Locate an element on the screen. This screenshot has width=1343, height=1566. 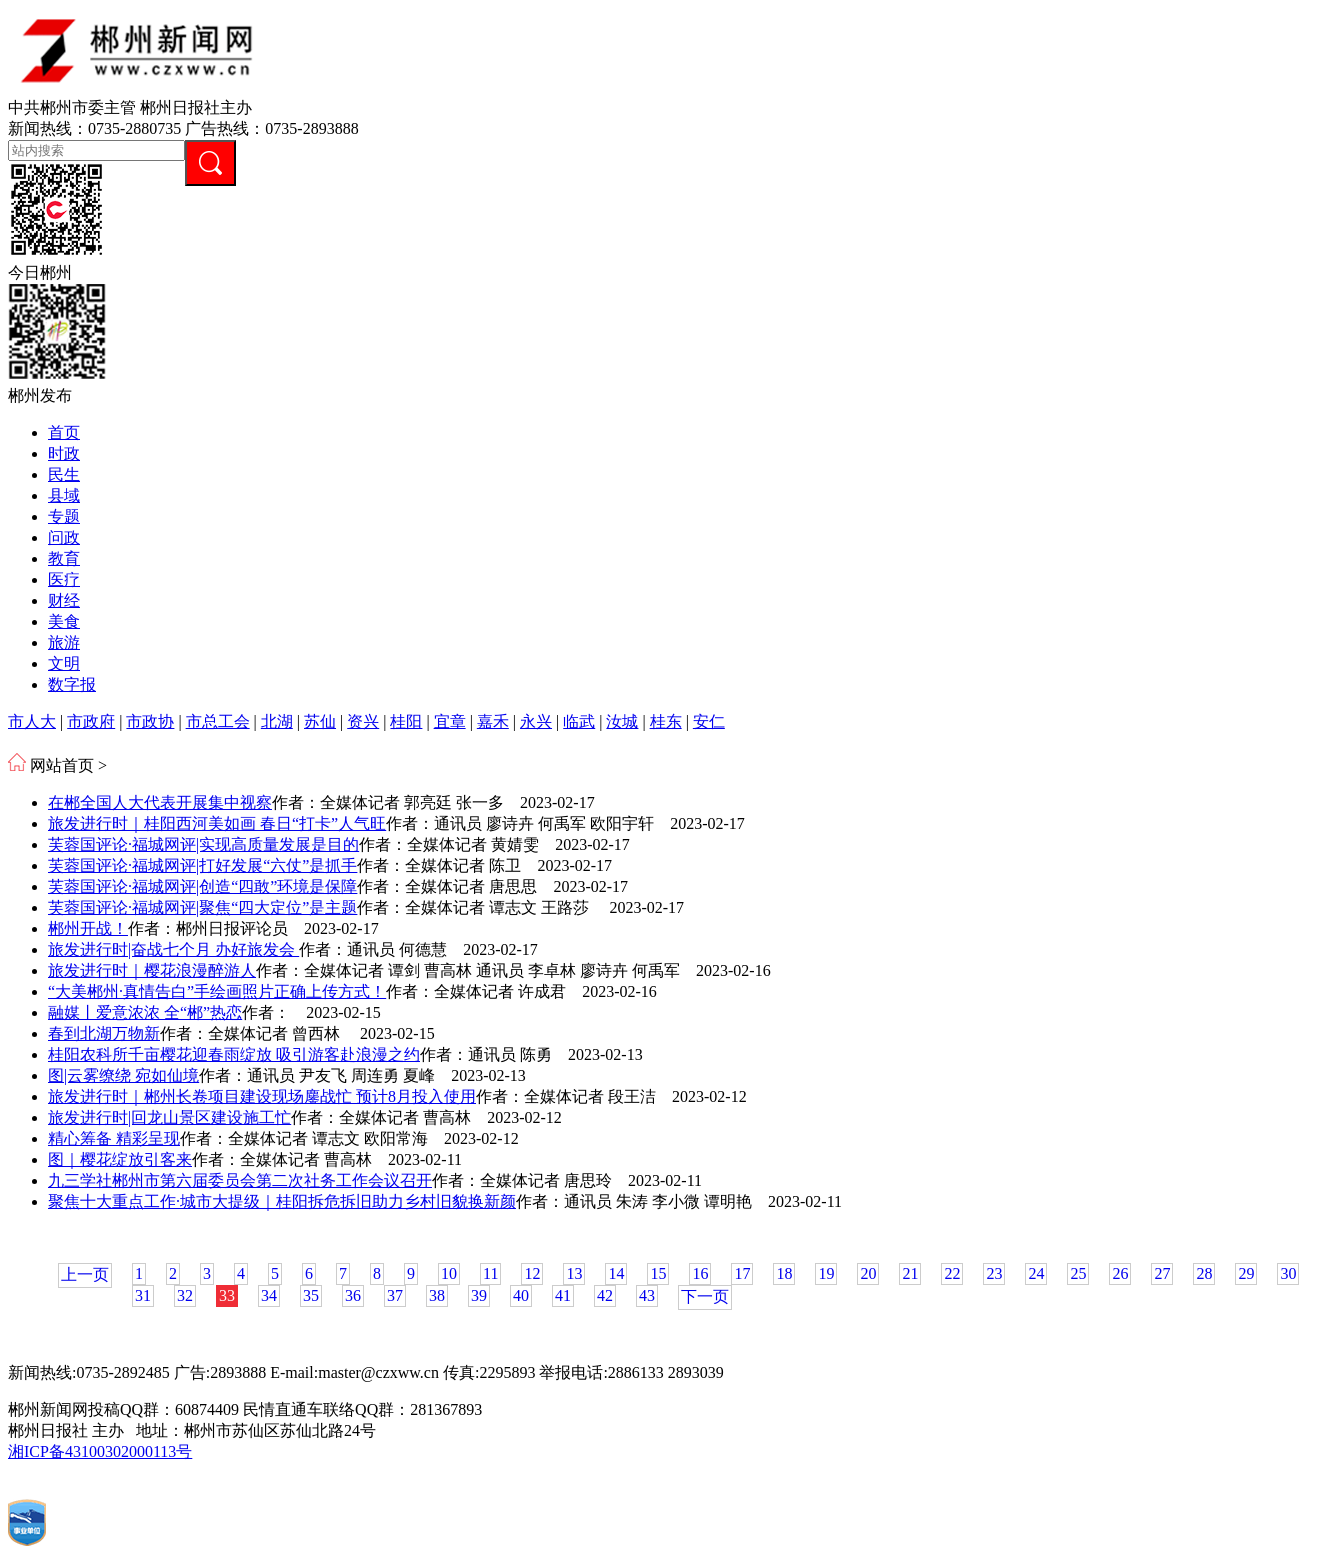
民生 is located at coordinates (64, 474).